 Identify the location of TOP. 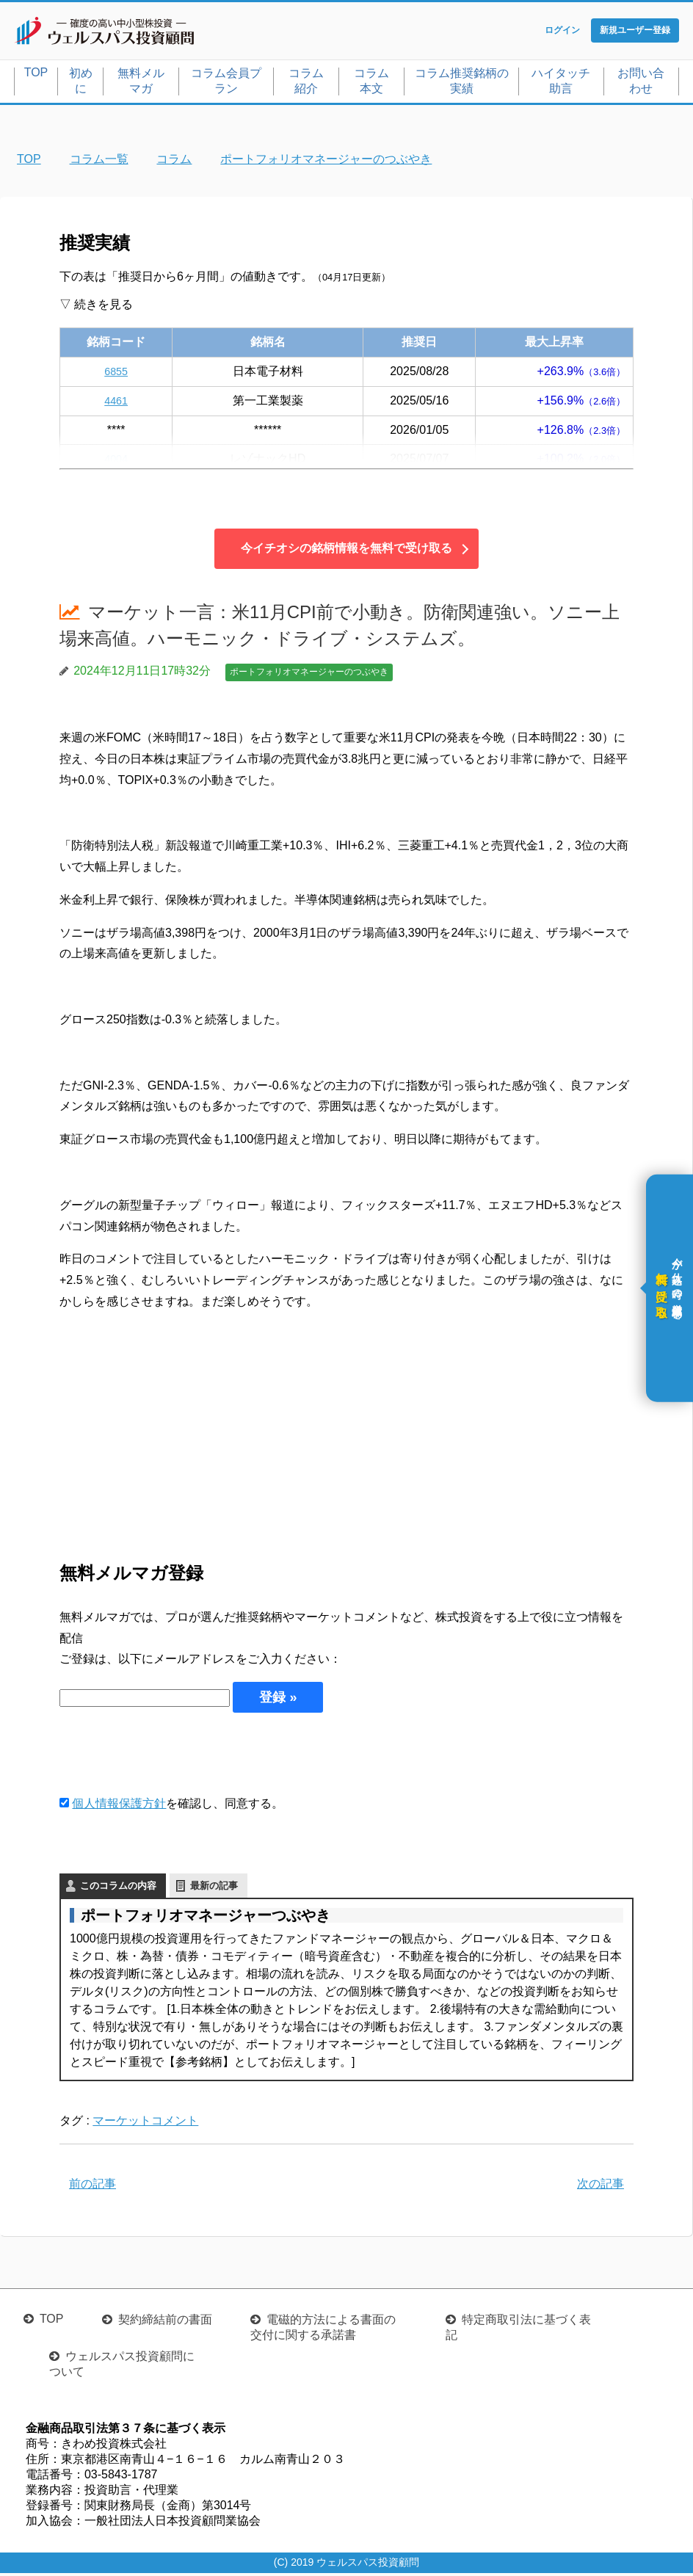
(36, 75).